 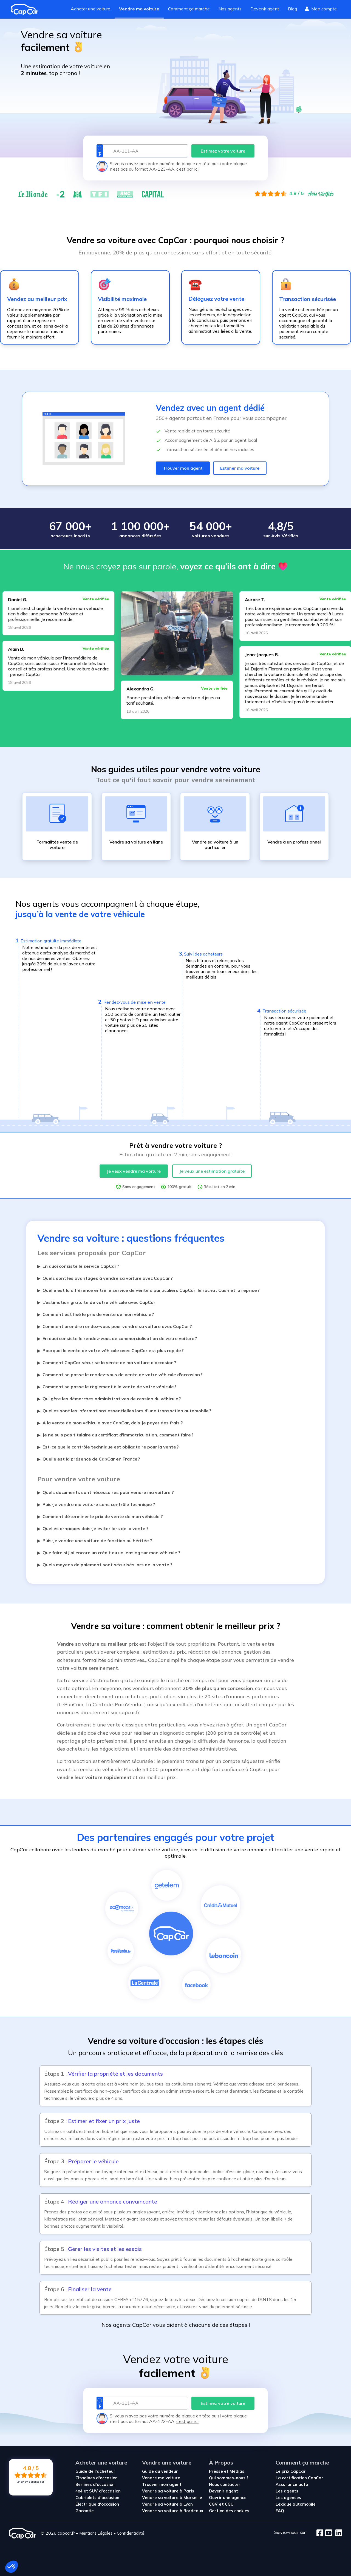 I want to click on Nous contacter, so click(x=224, y=2484).